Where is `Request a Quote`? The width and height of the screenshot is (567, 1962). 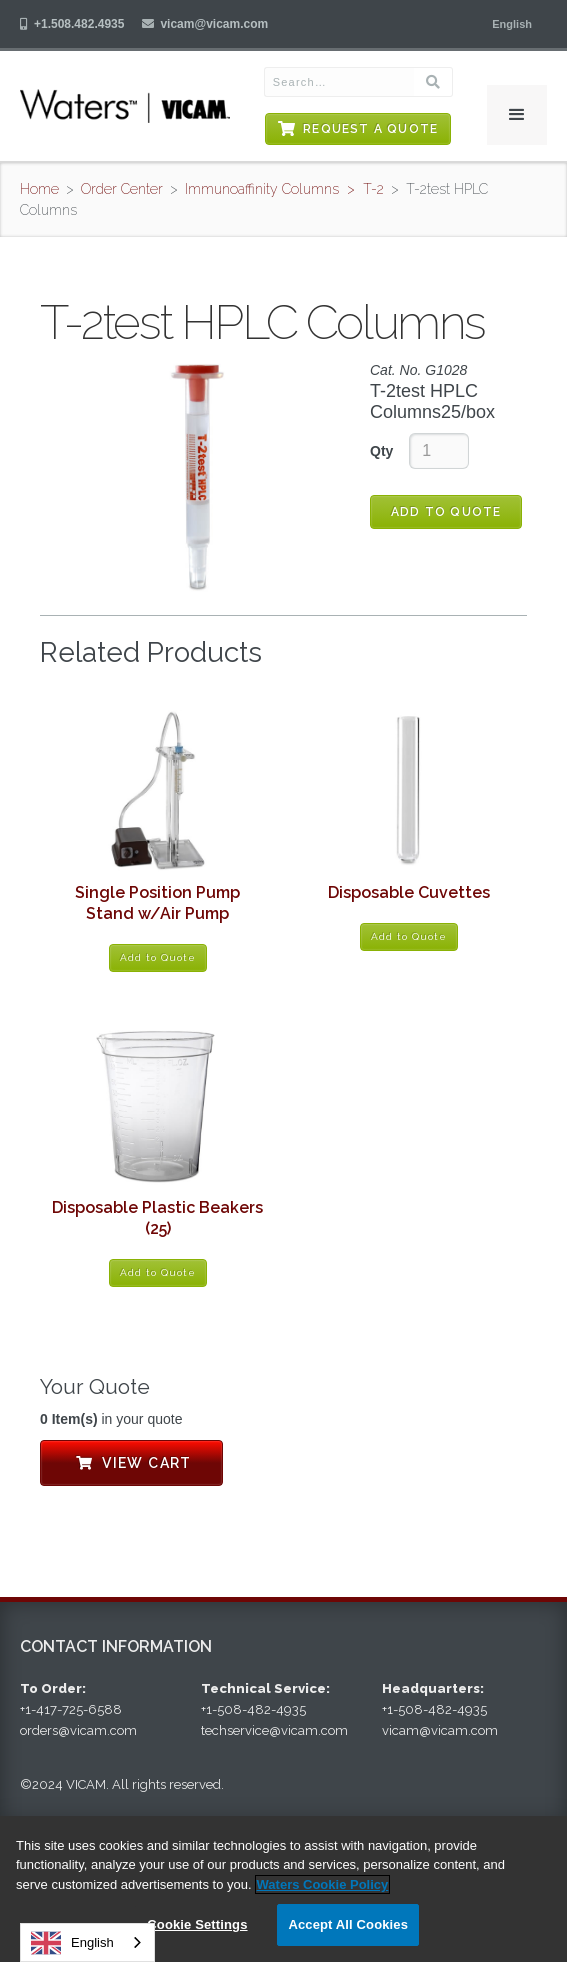
Request a Quote is located at coordinates (370, 129).